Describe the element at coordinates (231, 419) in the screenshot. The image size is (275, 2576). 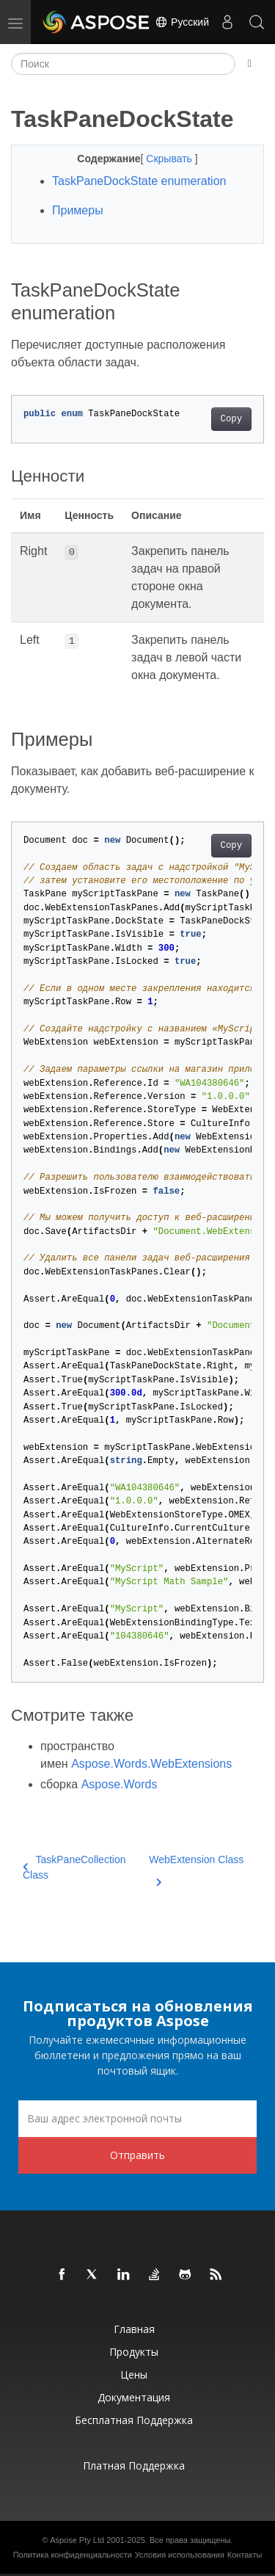
I see `Copy` at that location.